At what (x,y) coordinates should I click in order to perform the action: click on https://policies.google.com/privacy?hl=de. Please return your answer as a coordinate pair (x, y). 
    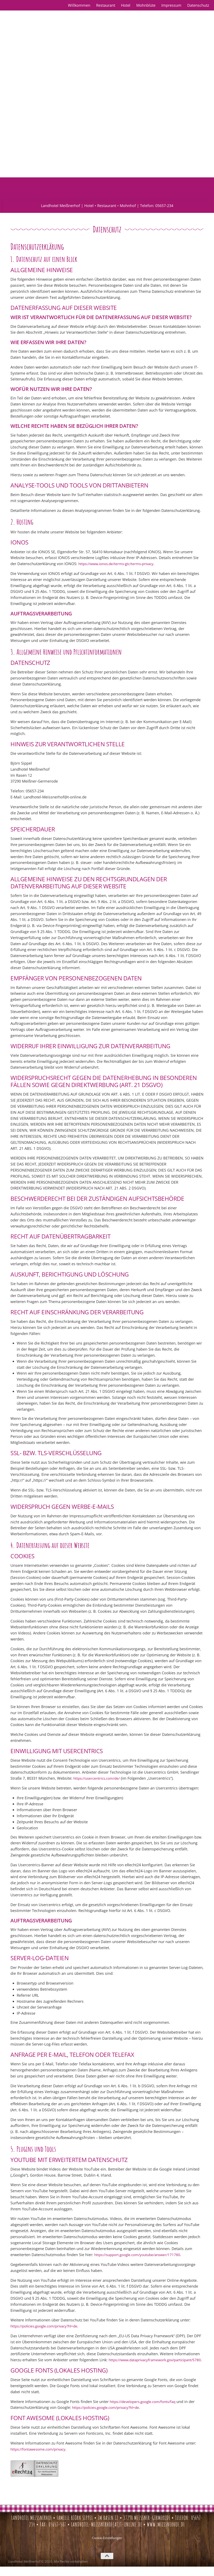
    Looking at the image, I should click on (47, 2326).